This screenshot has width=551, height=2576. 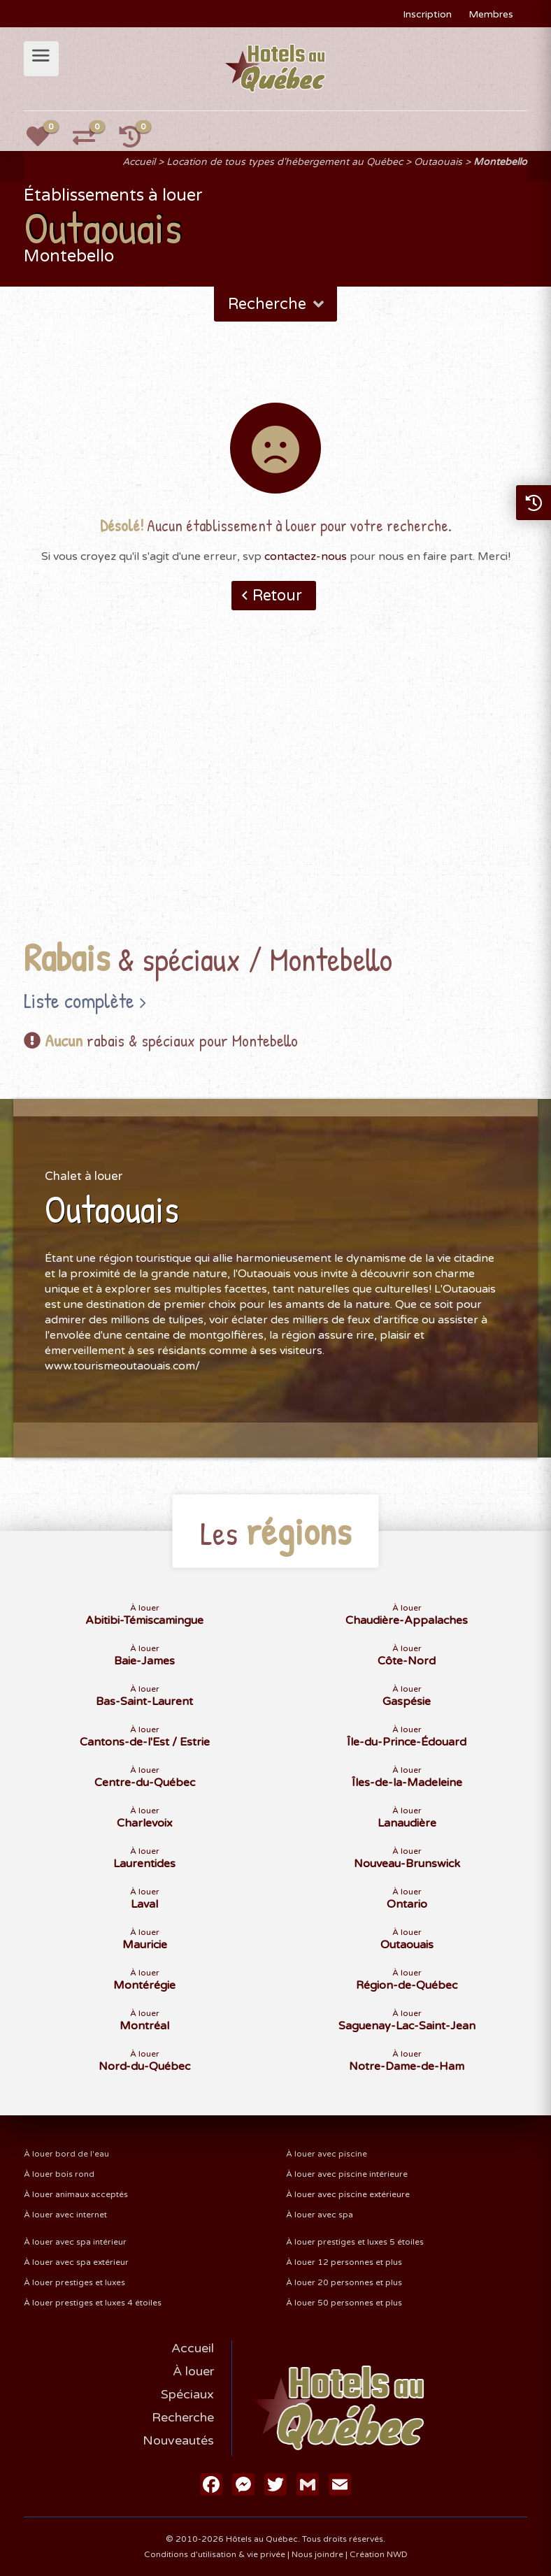 What do you see at coordinates (178, 2440) in the screenshot?
I see `Nouveautés` at bounding box center [178, 2440].